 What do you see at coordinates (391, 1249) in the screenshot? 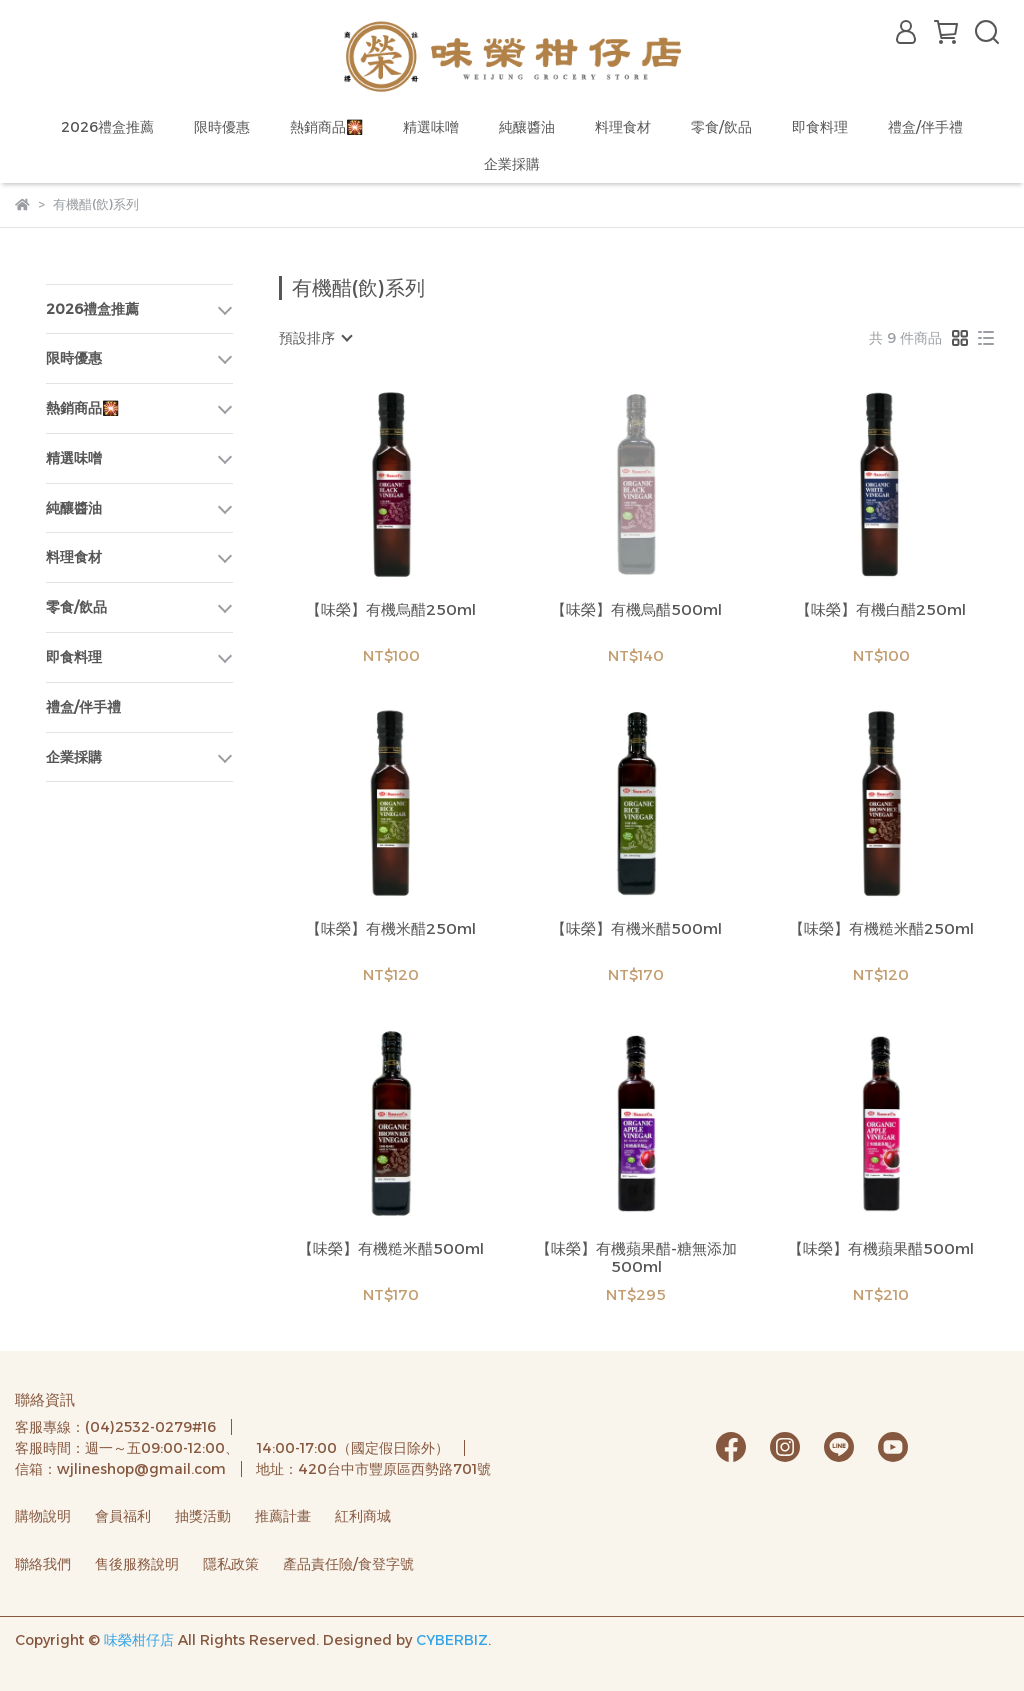
I see `【味榮】有機糙米醋500ml` at bounding box center [391, 1249].